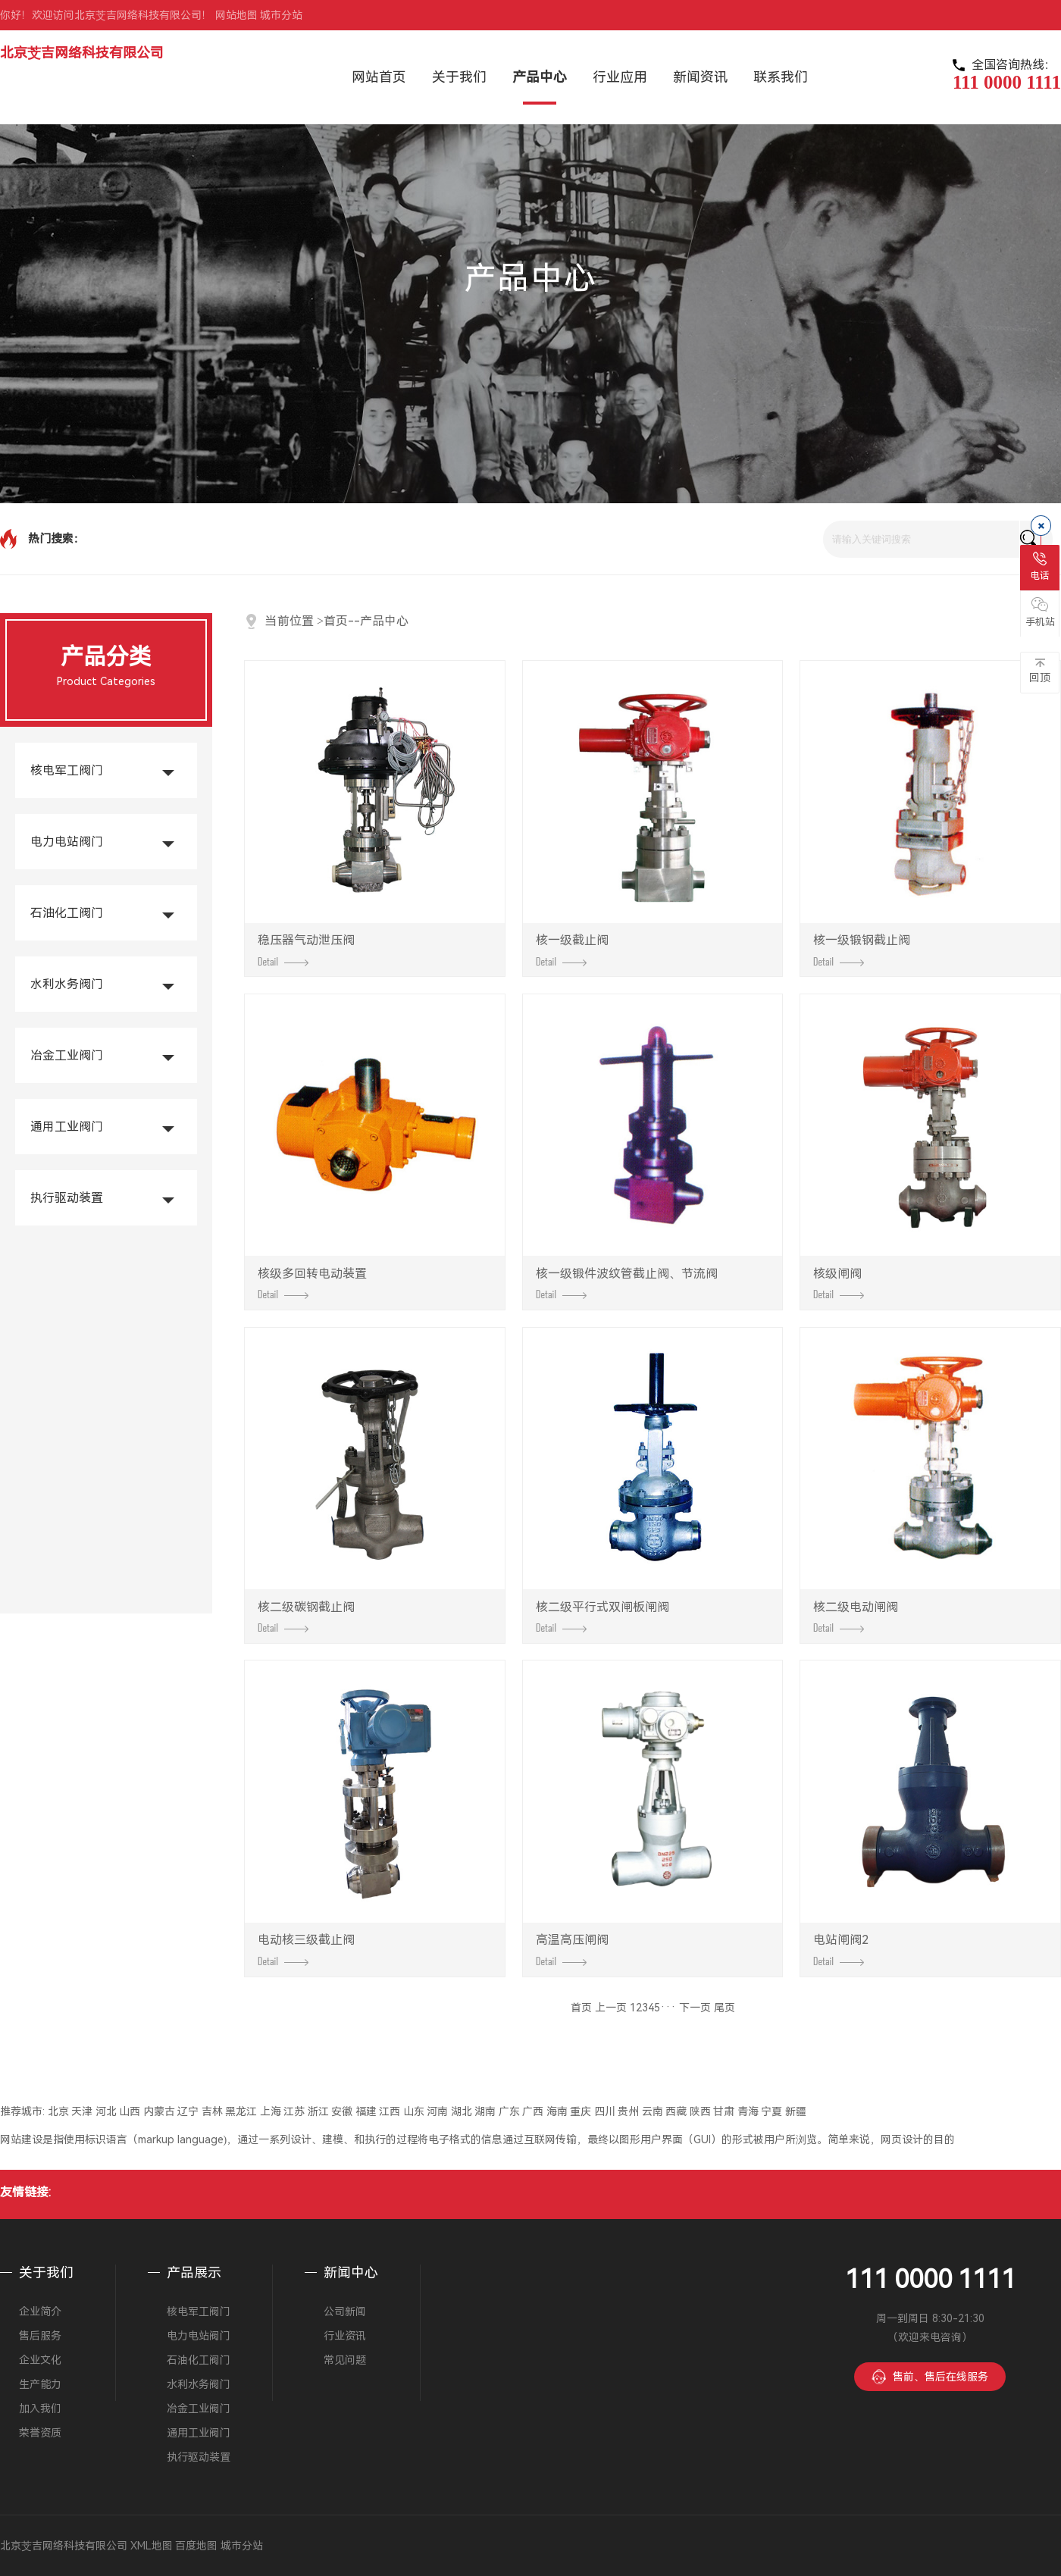 Image resolution: width=1061 pixels, height=2576 pixels. Describe the element at coordinates (572, 949) in the screenshot. I see `核一级截止阀` at that location.